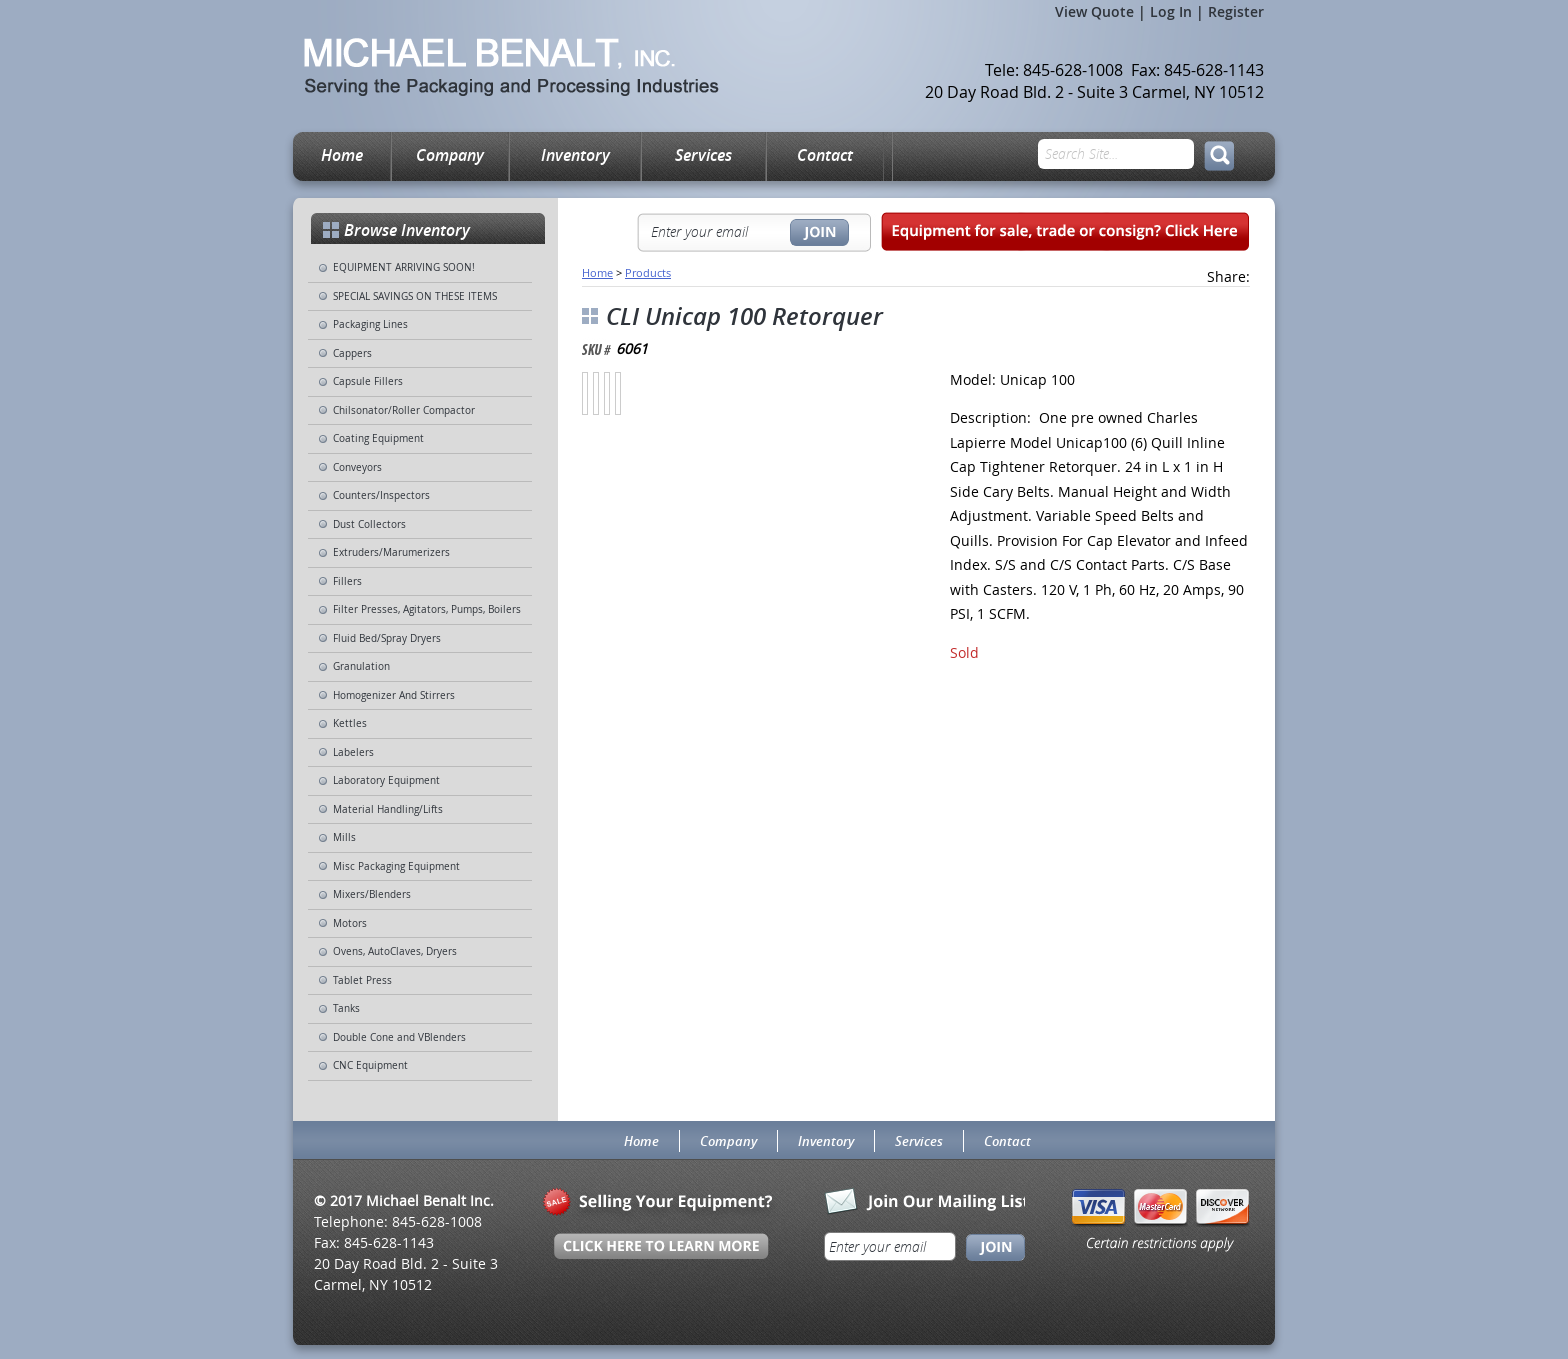 Image resolution: width=1568 pixels, height=1359 pixels. What do you see at coordinates (703, 155) in the screenshot?
I see `Services` at bounding box center [703, 155].